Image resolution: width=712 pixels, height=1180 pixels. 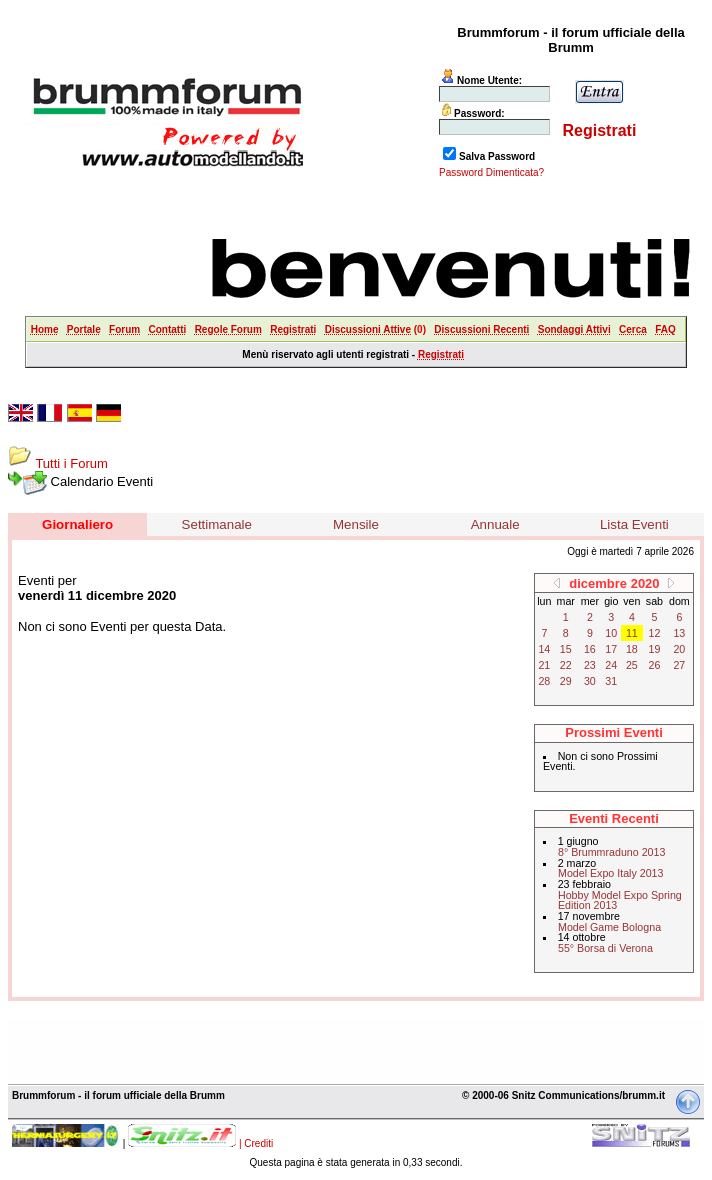 I want to click on 27, so click(x=679, y=665).